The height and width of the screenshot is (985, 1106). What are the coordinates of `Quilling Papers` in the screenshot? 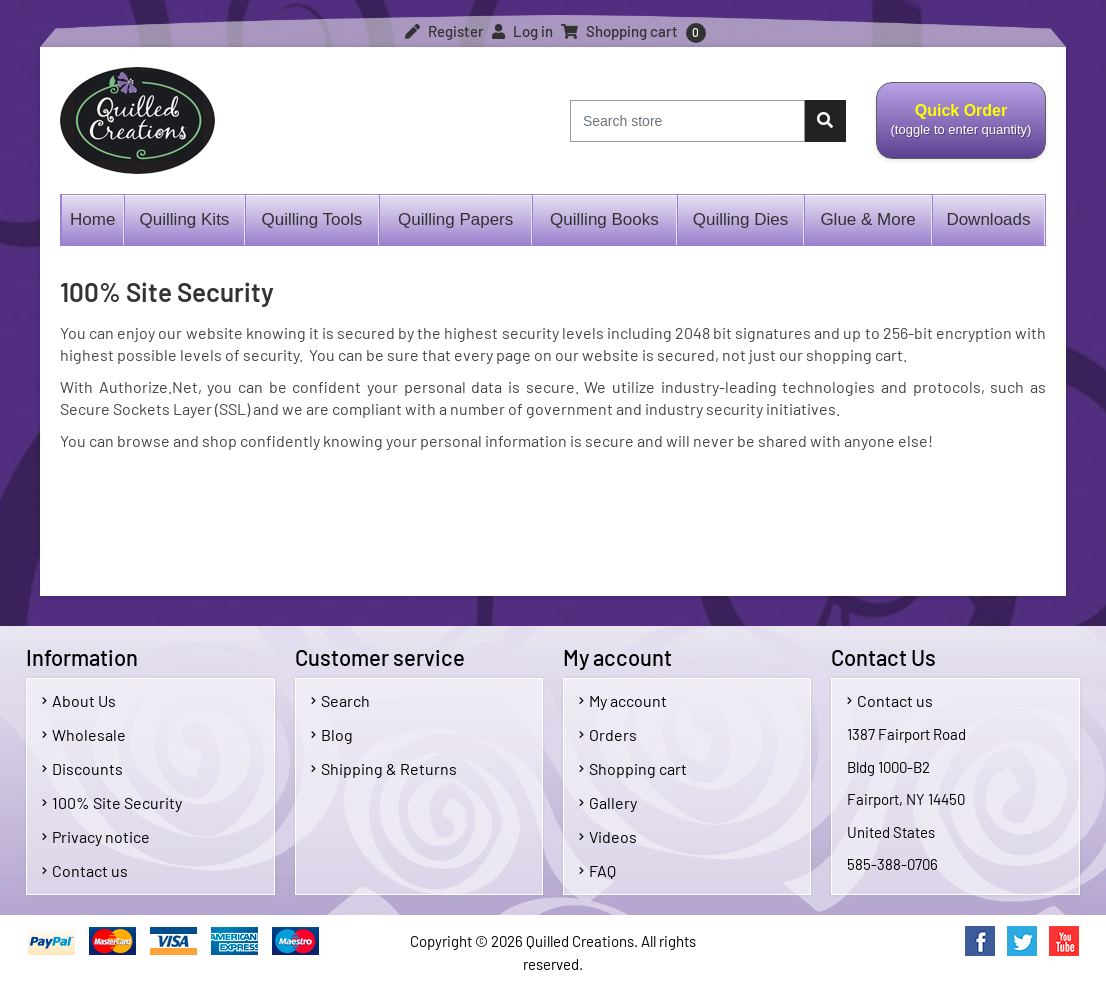 It's located at (455, 219).